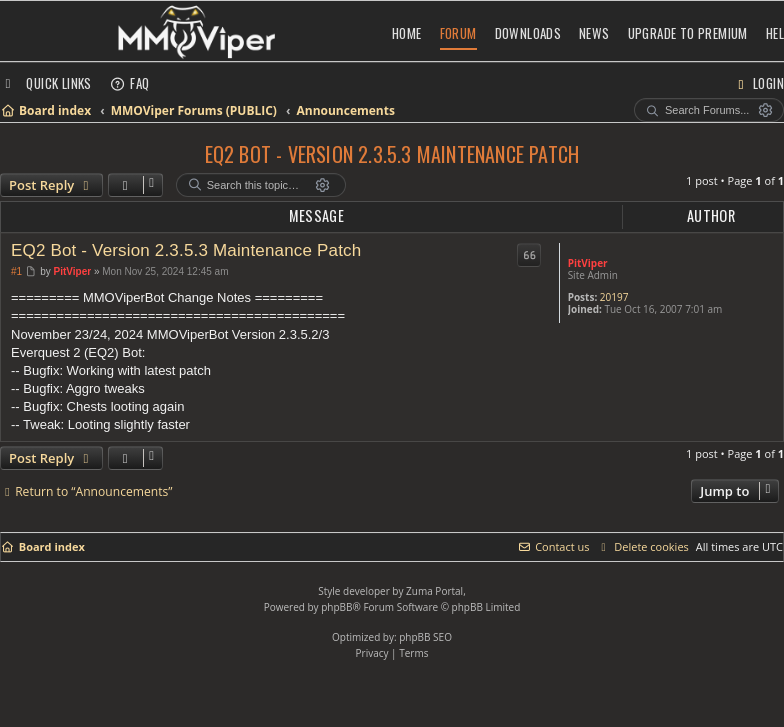 The image size is (784, 727). What do you see at coordinates (614, 297) in the screenshot?
I see `20197` at bounding box center [614, 297].